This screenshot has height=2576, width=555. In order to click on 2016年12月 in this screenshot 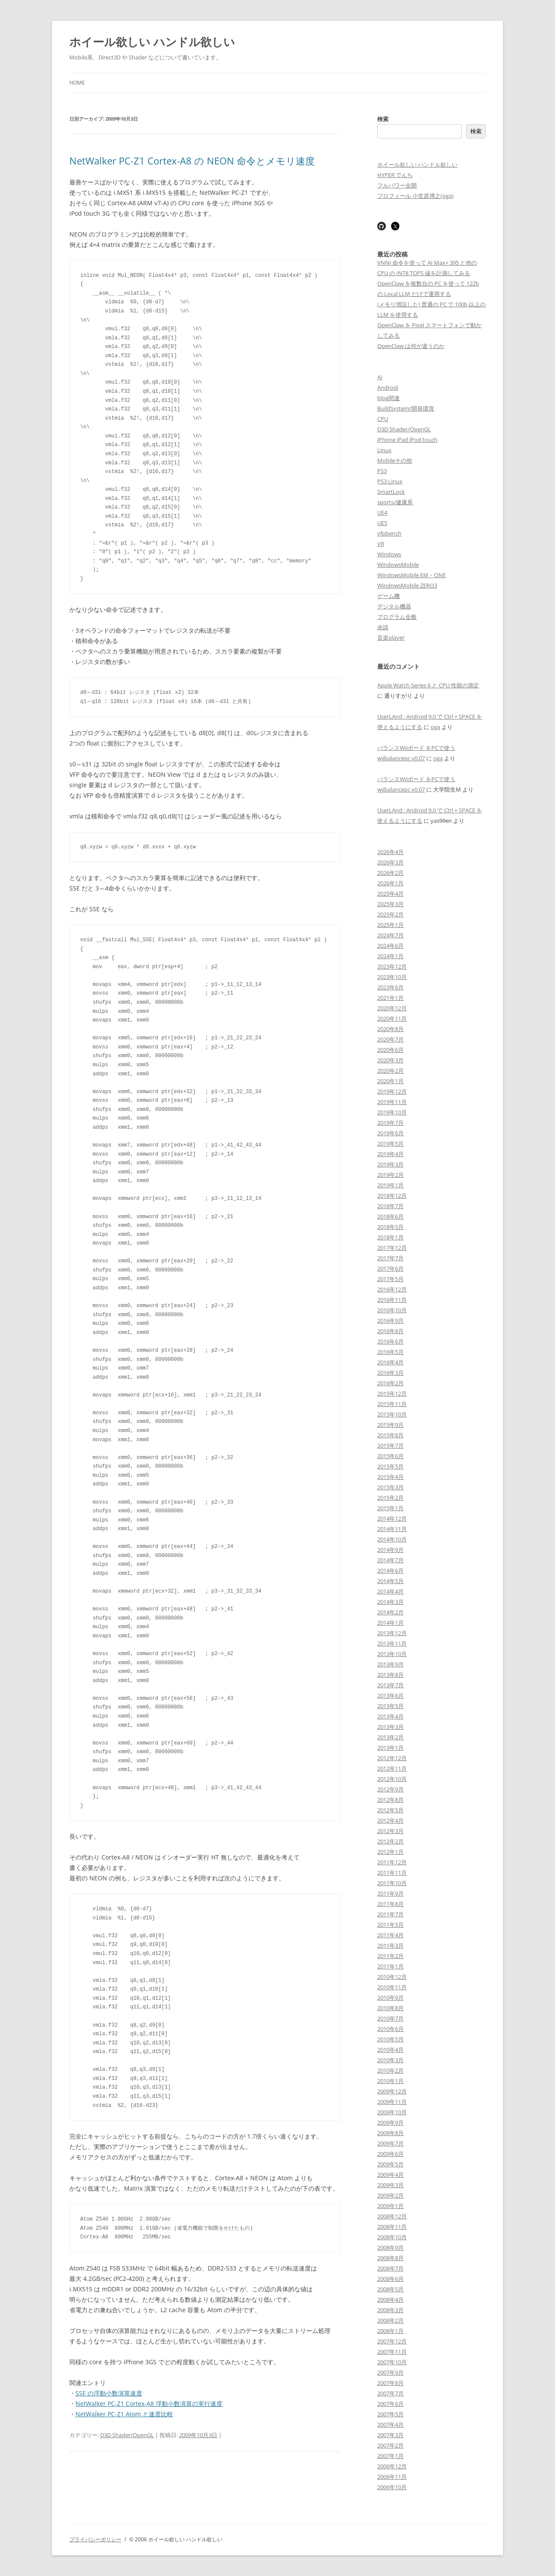, I will do `click(392, 1289)`.